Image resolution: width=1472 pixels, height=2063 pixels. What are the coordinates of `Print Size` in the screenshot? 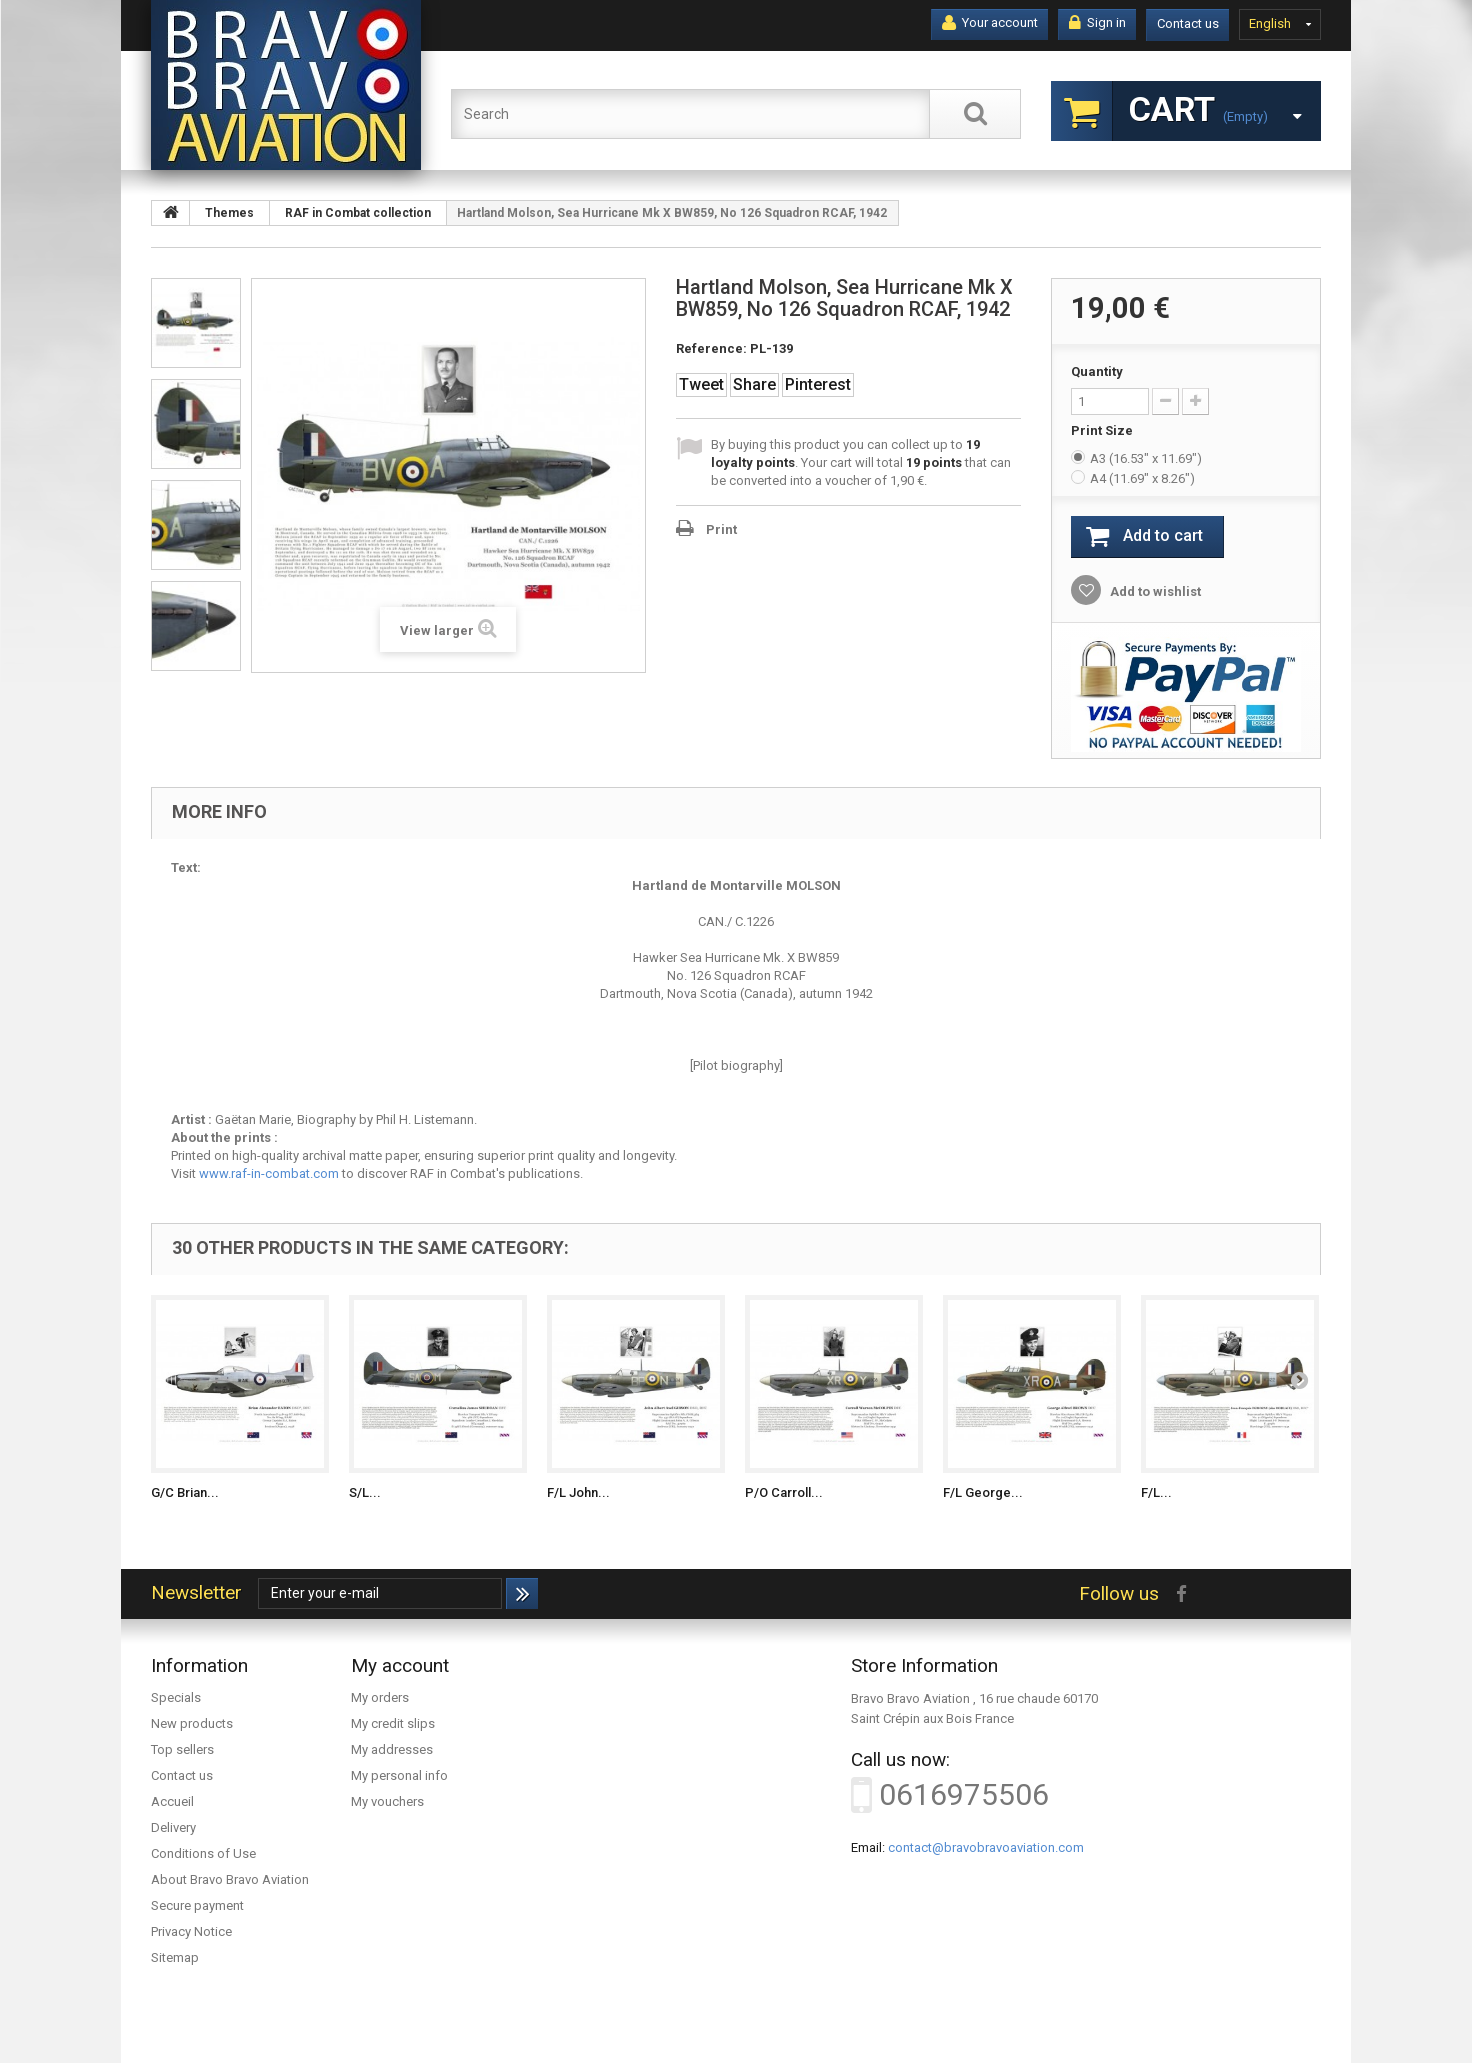 It's located at (1103, 430).